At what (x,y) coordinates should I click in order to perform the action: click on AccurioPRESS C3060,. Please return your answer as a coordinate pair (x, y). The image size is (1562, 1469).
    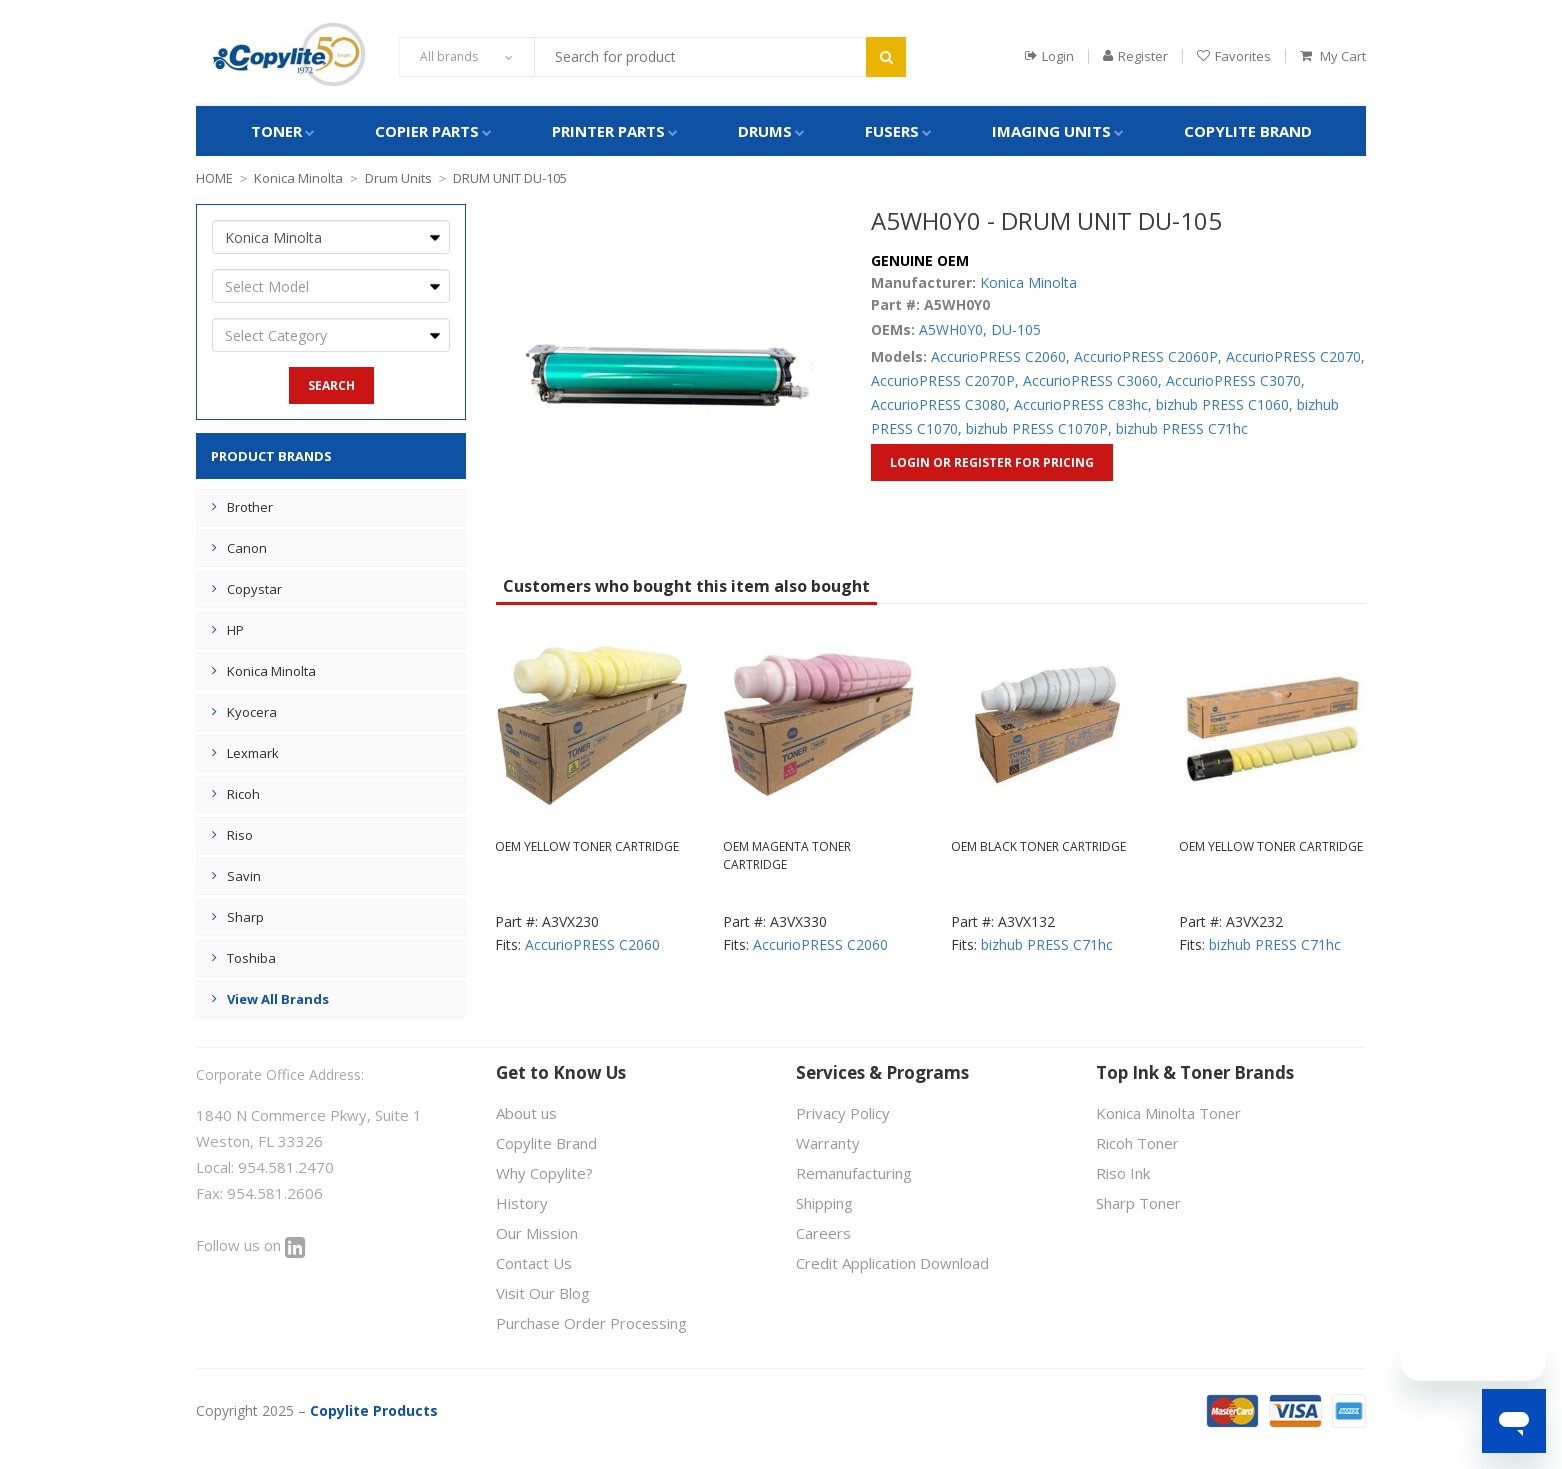
    Looking at the image, I should click on (1092, 380).